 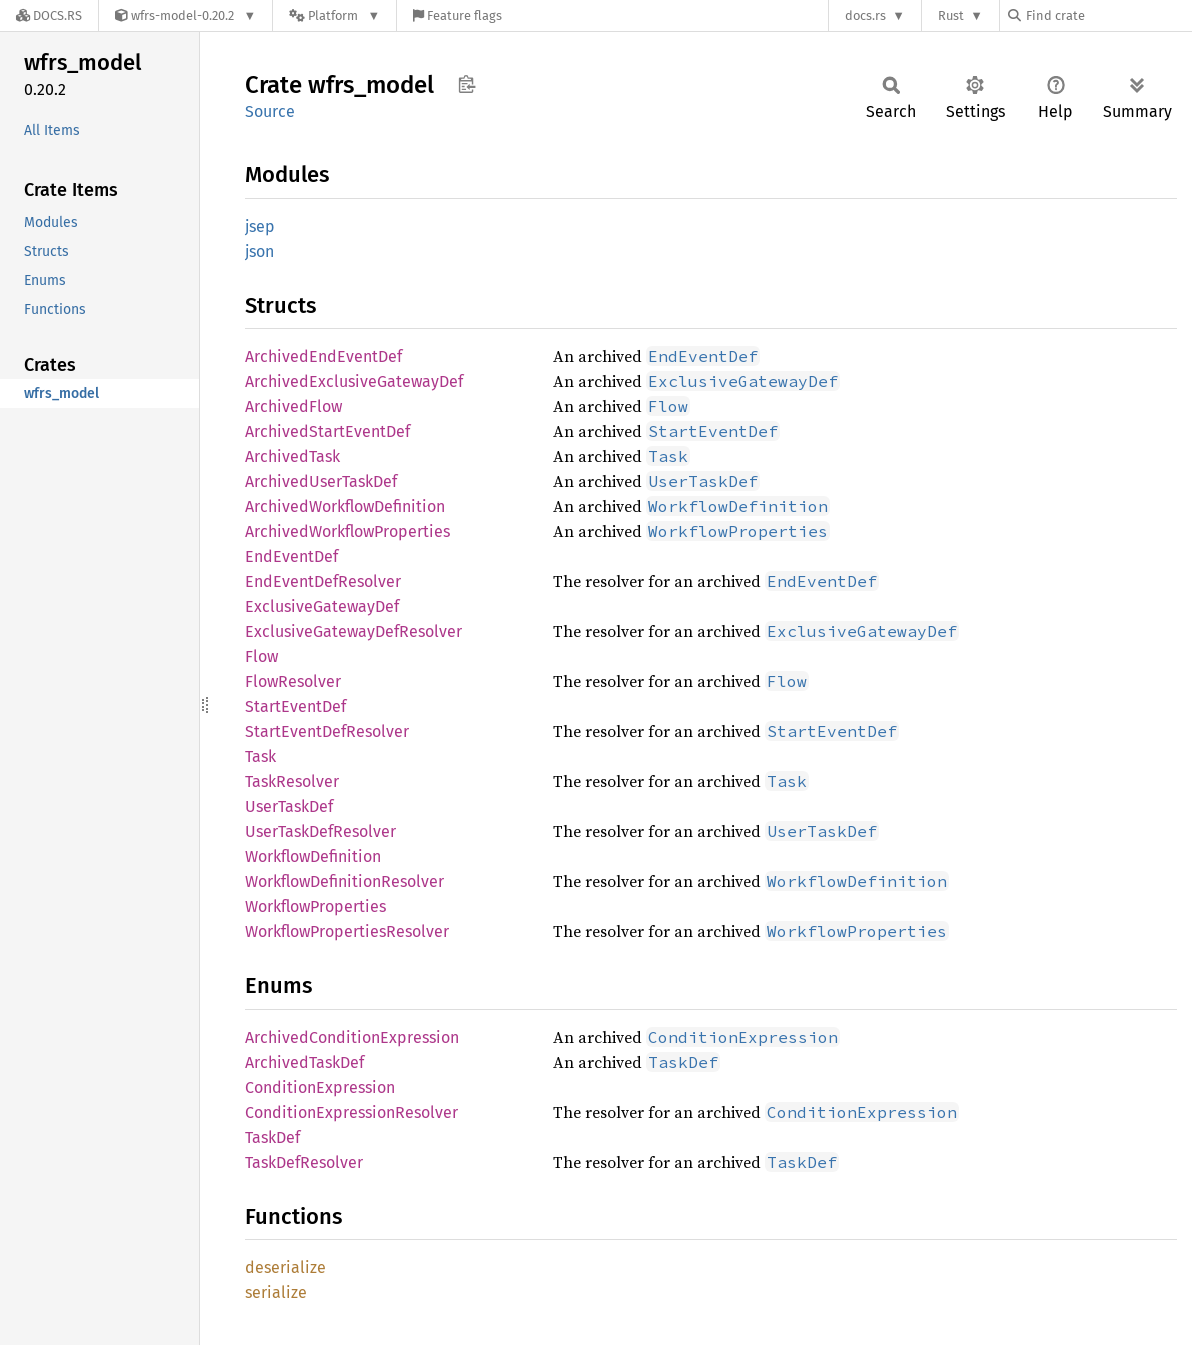 What do you see at coordinates (313, 856) in the screenshot?
I see `WorkflowDefinition` at bounding box center [313, 856].